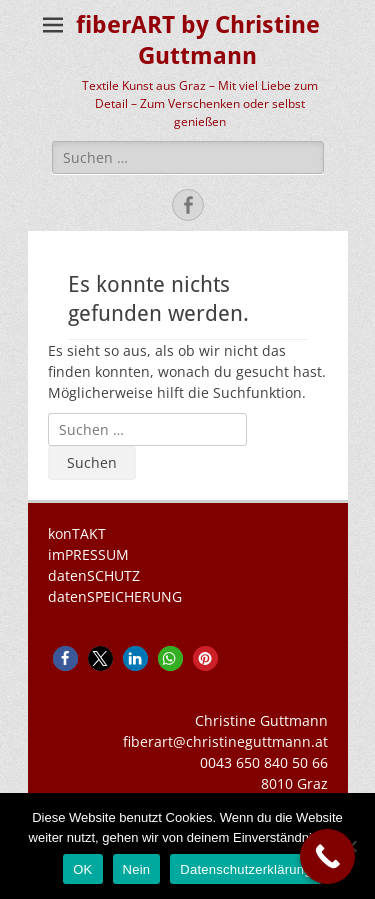 The width and height of the screenshot is (375, 899). Describe the element at coordinates (94, 575) in the screenshot. I see `datenSCHUTZ` at that location.